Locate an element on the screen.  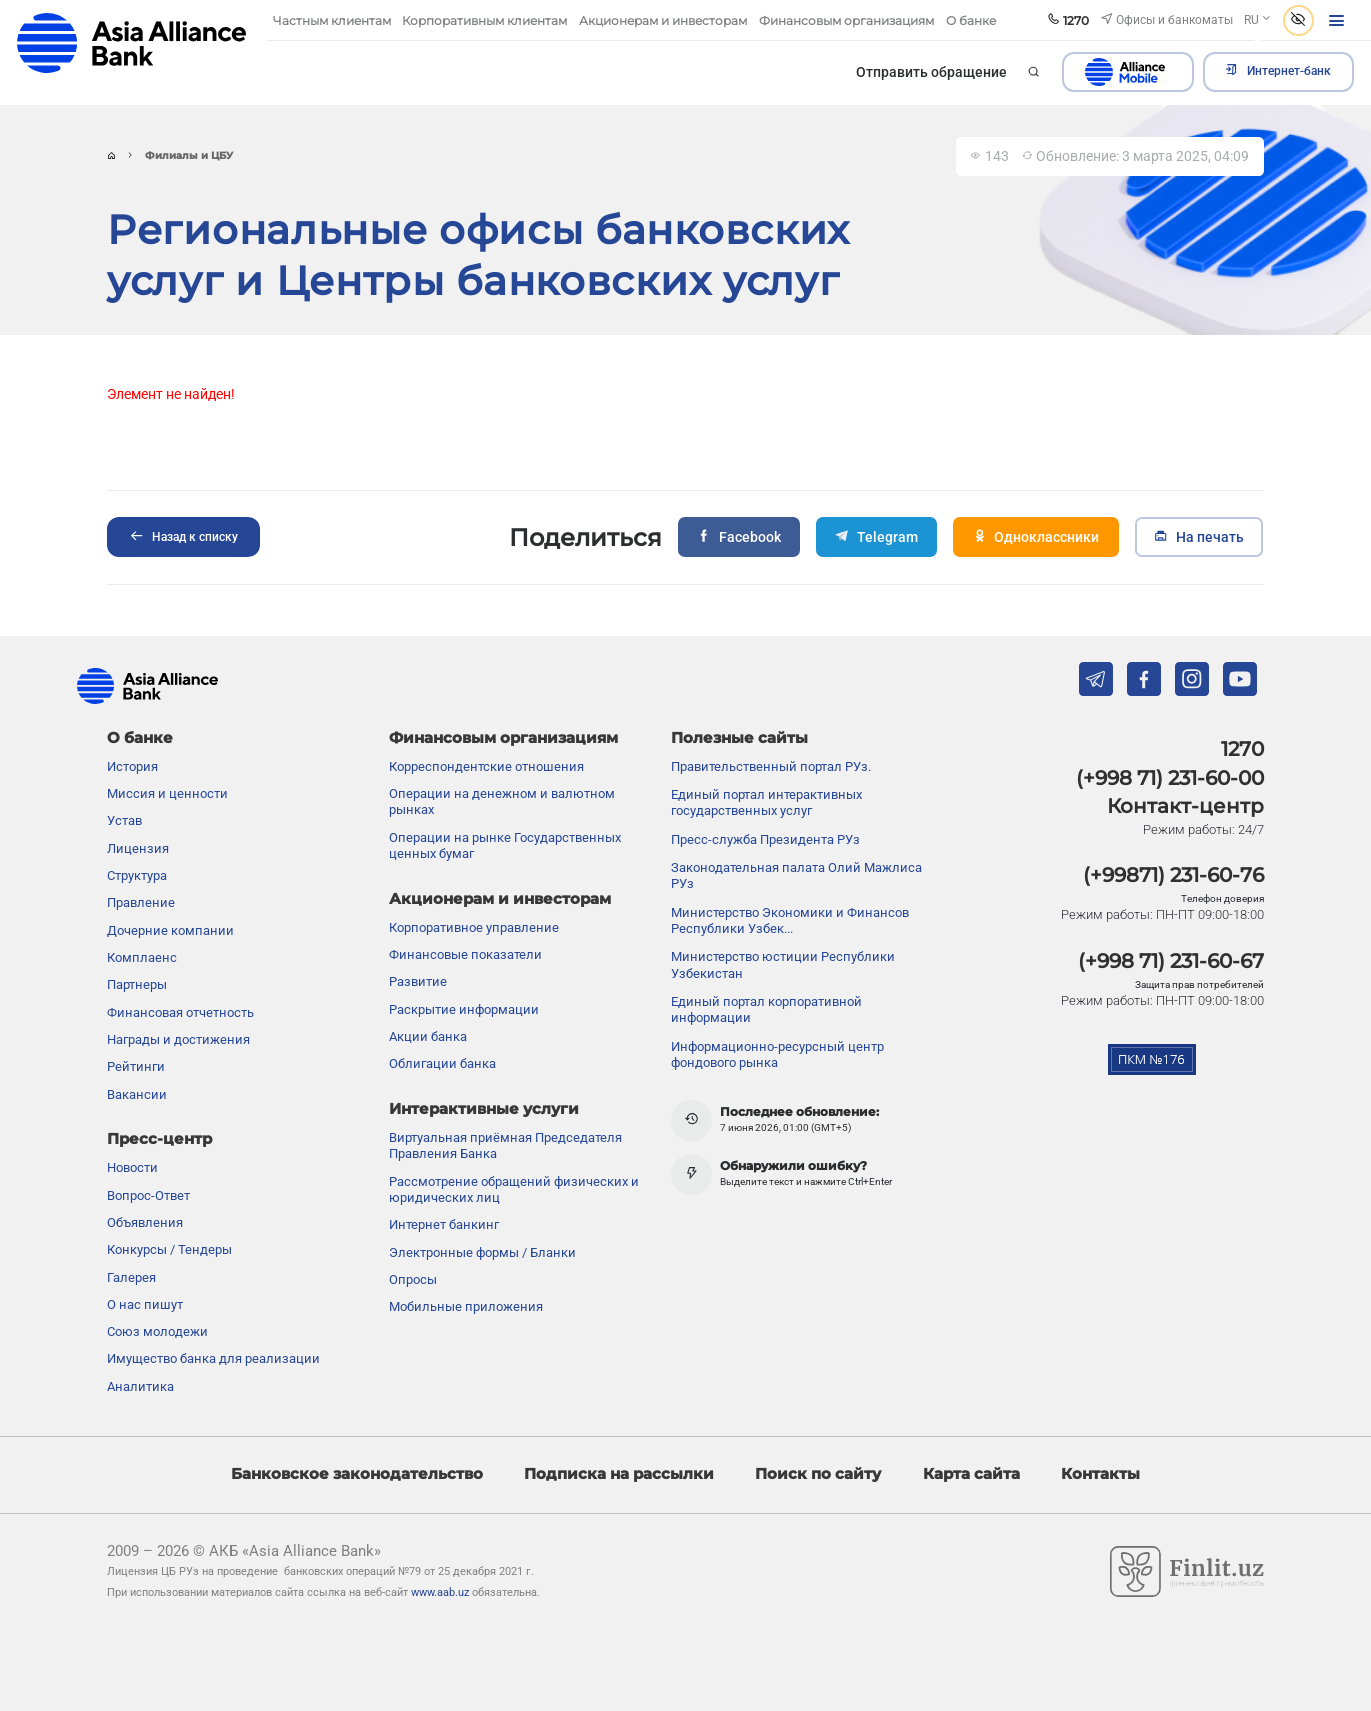
Партнеры is located at coordinates (137, 984).